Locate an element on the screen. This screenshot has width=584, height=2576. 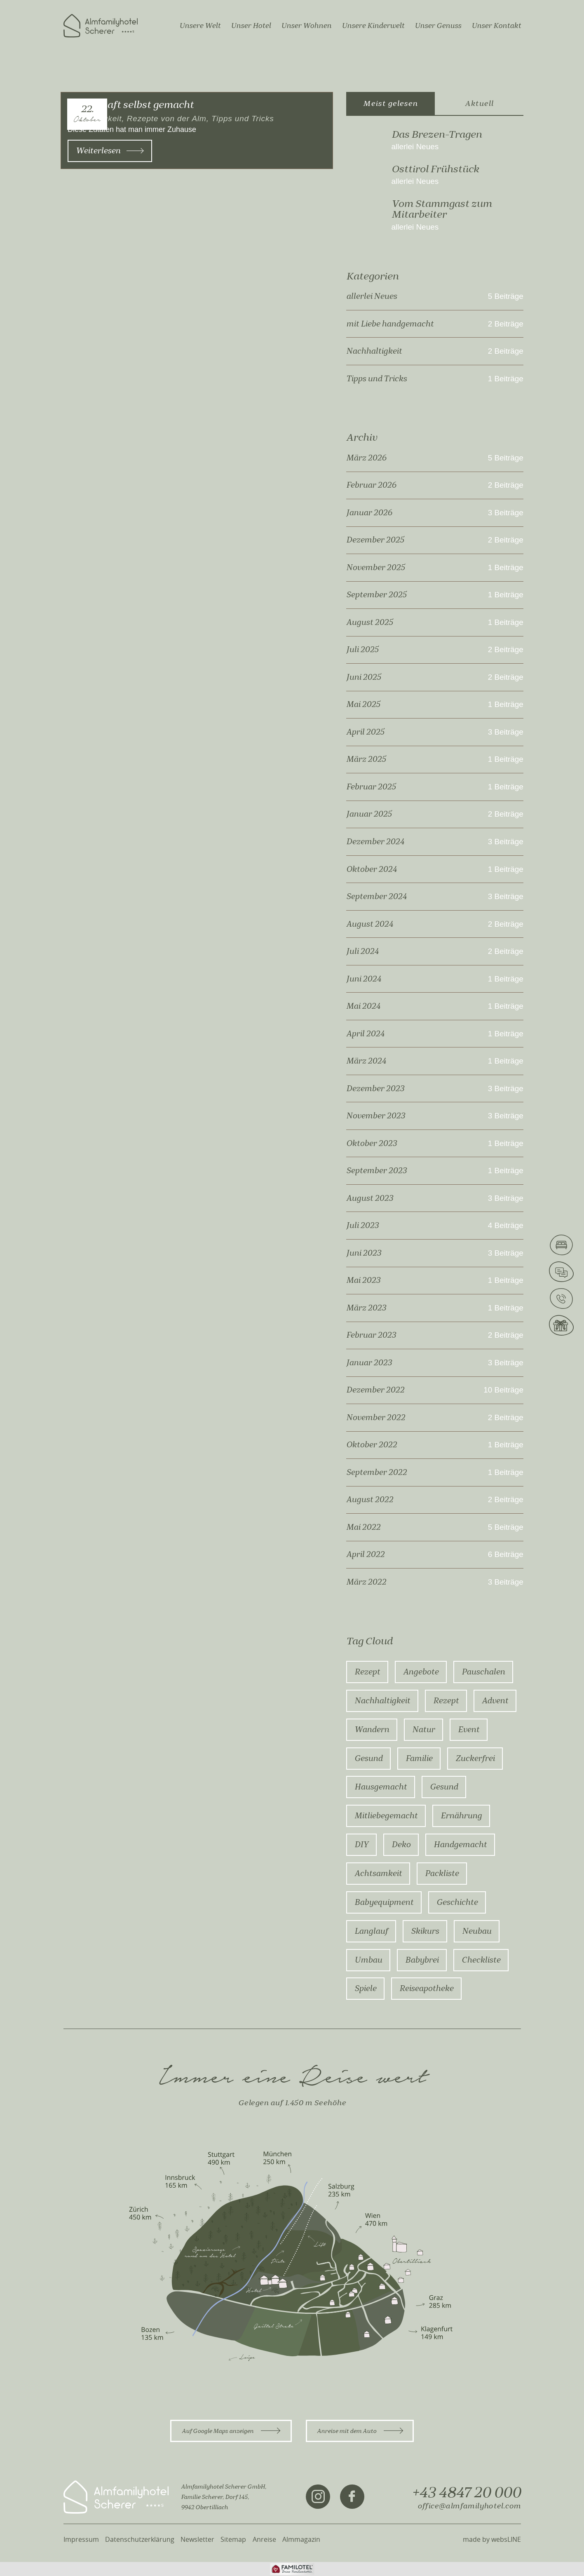
Skikurs is located at coordinates (425, 1931).